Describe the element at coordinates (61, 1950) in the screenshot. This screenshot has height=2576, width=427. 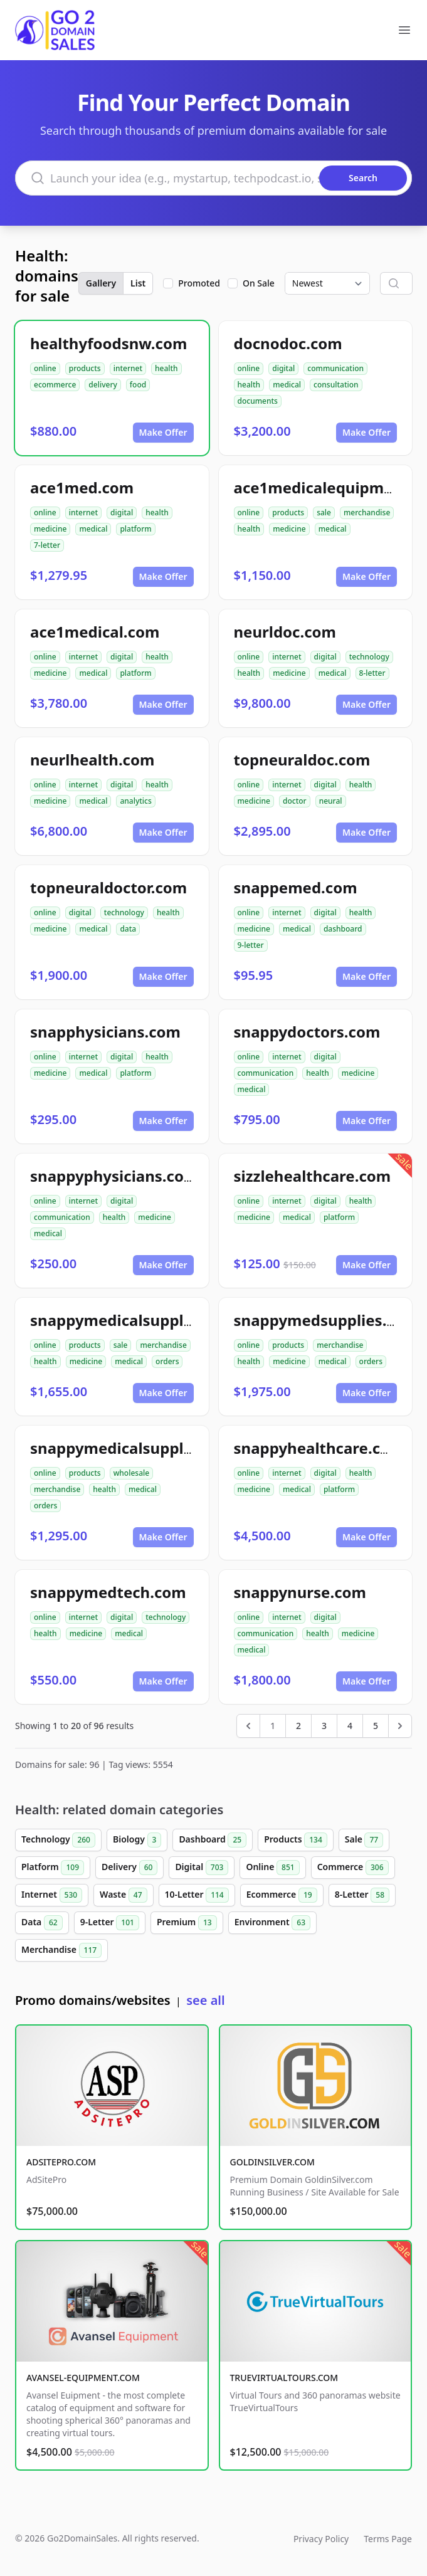
I see `Merchandise` at that location.